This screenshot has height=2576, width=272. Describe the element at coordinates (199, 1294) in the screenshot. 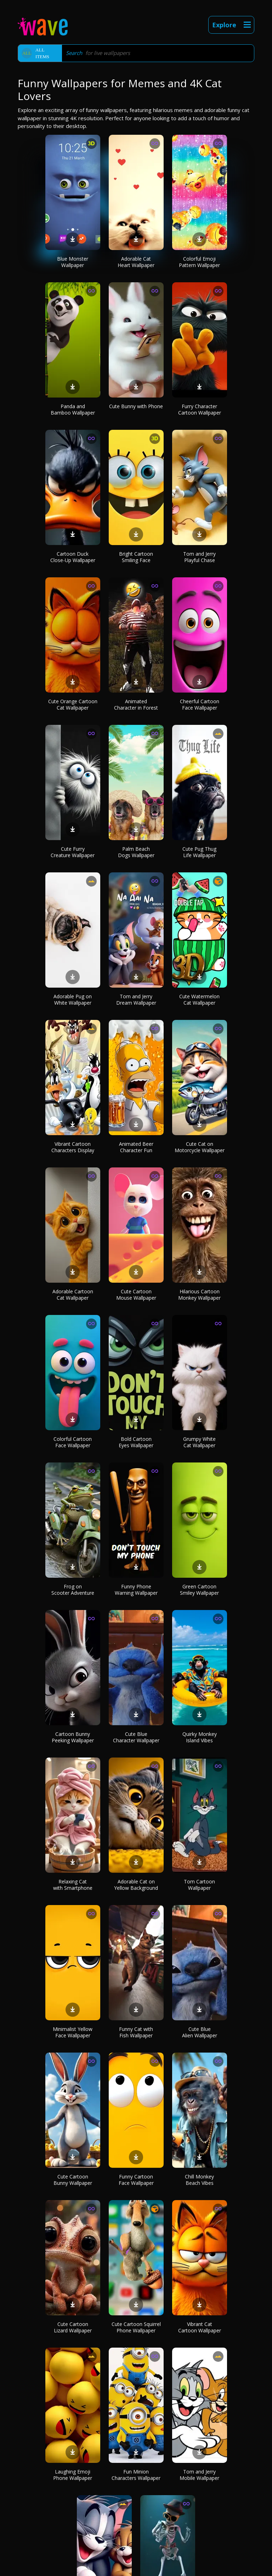

I see `Hilarious Cartoon Monkey Wallpaper` at that location.